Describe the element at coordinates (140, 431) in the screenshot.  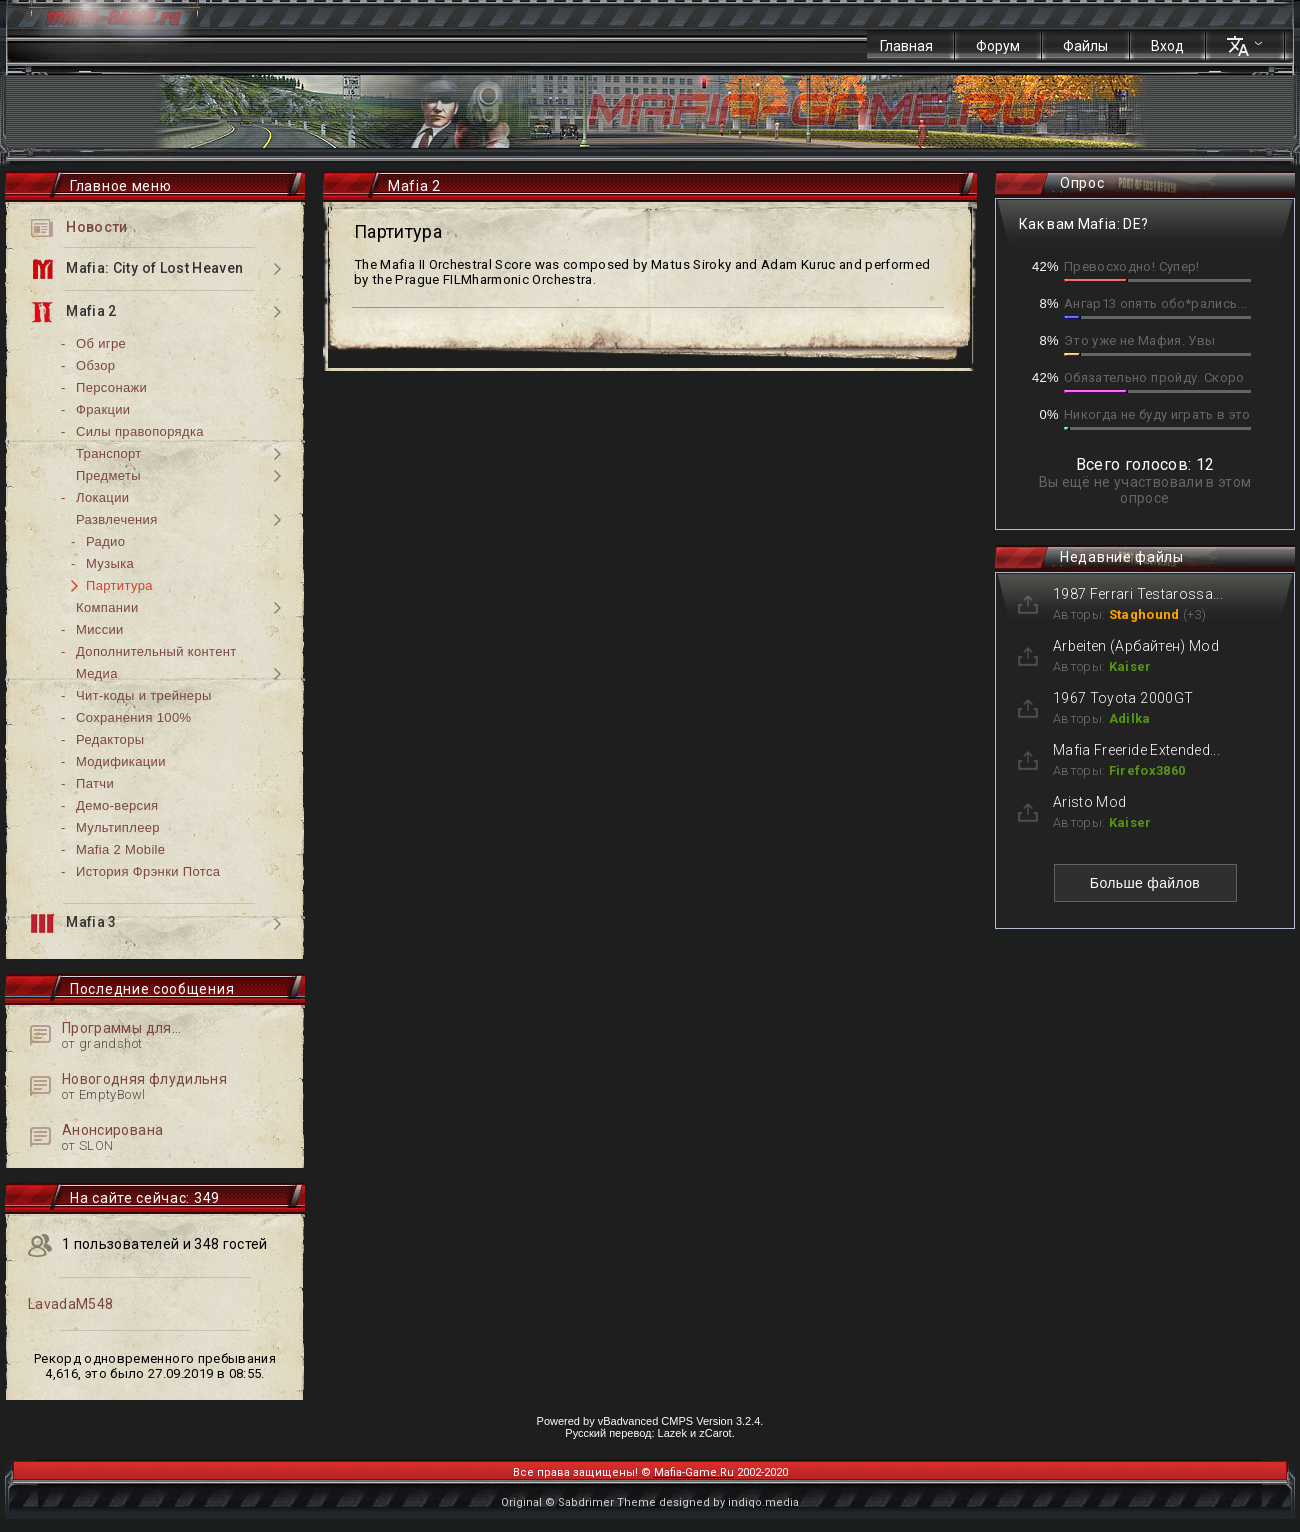
I see `Силы правопорядка` at that location.